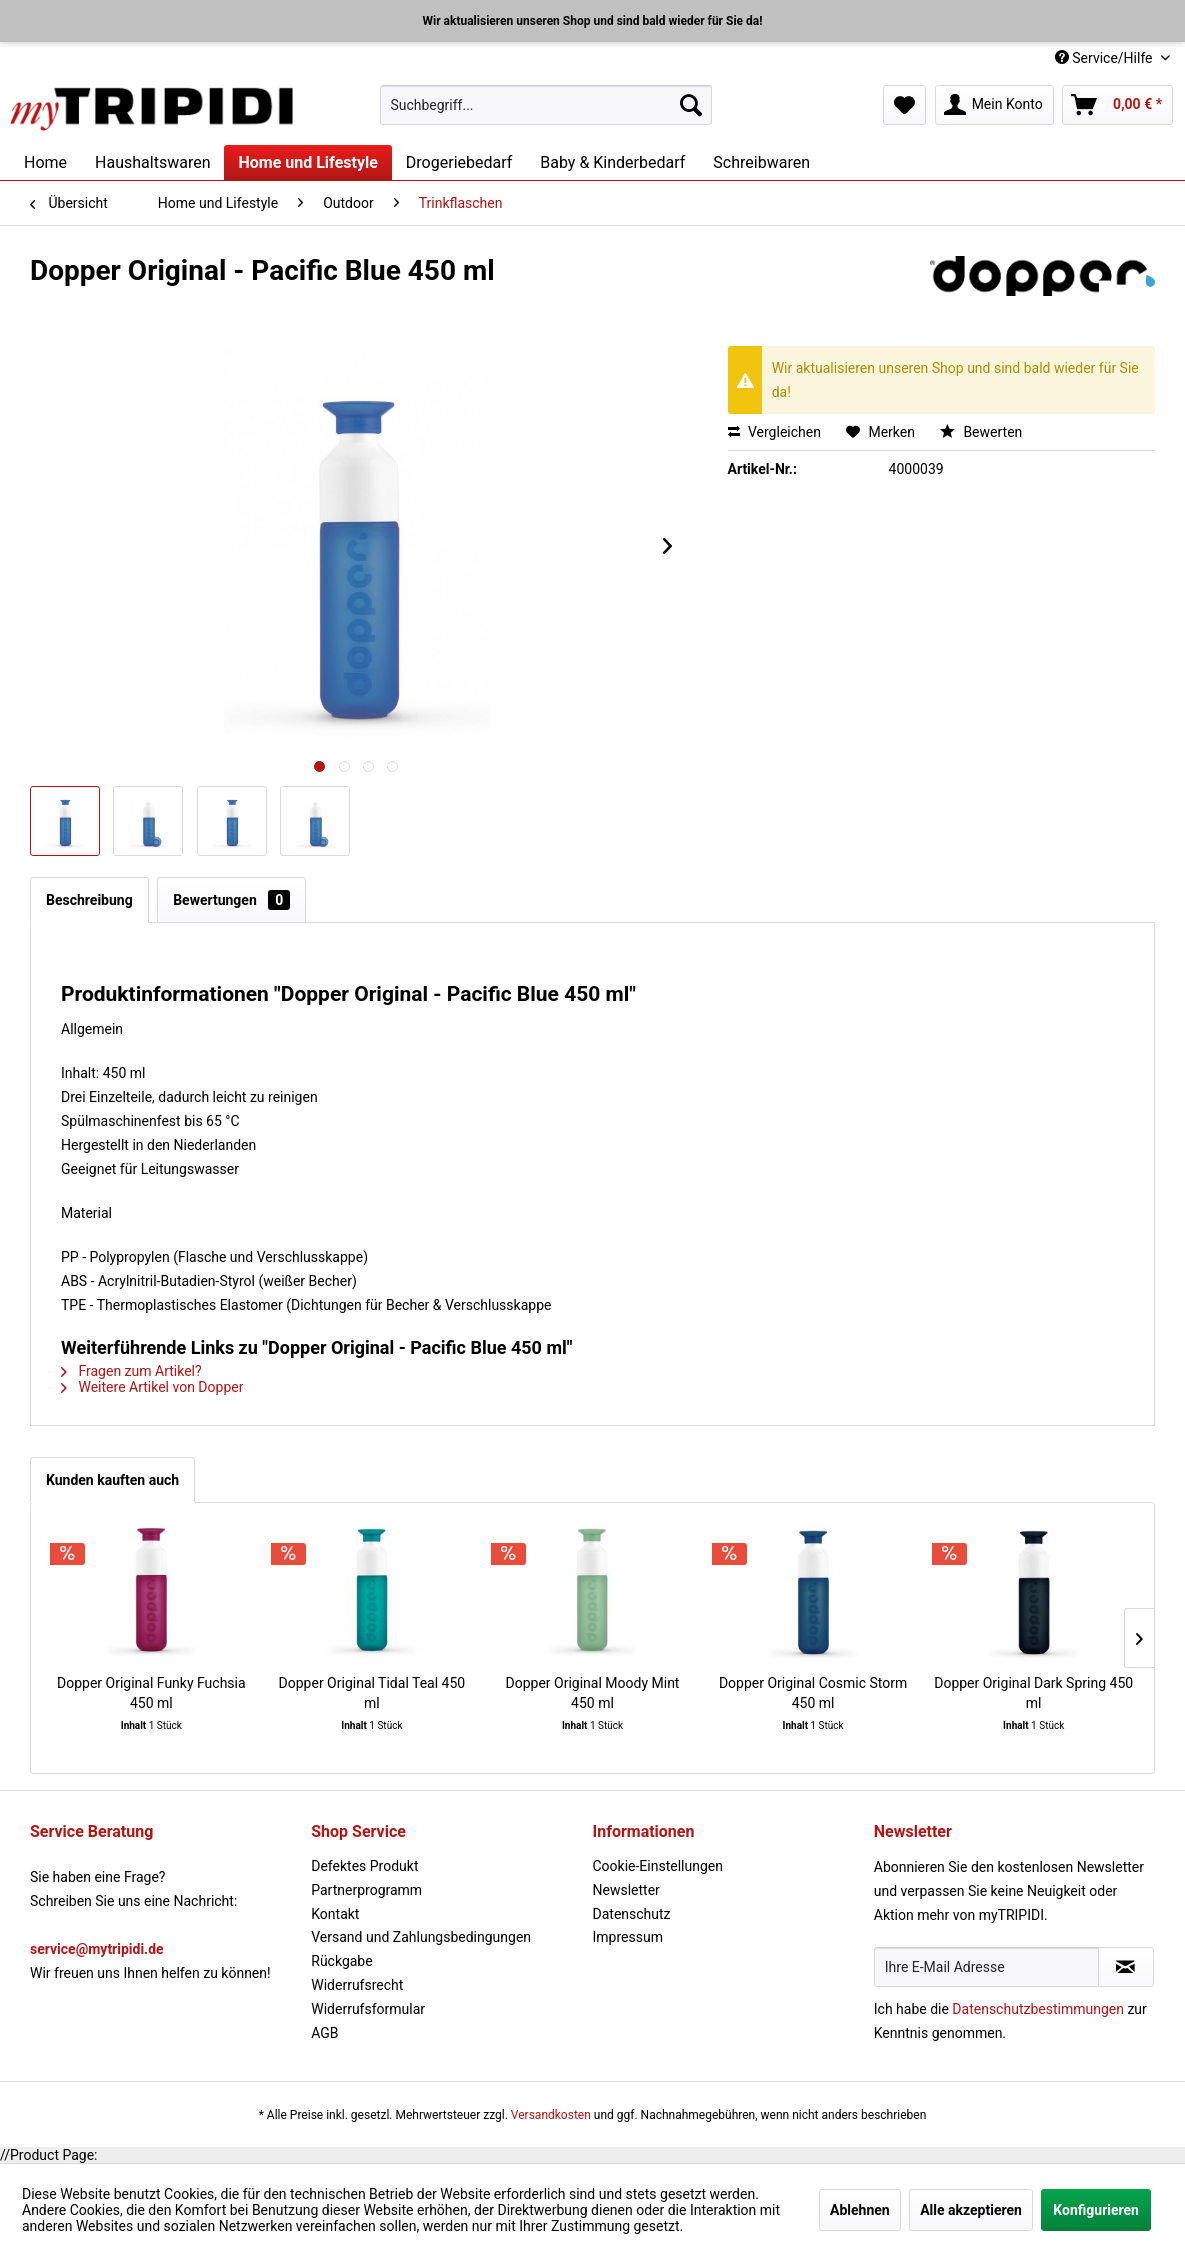 The height and width of the screenshot is (2256, 1185). What do you see at coordinates (341, 1961) in the screenshot?
I see `Rückgabe` at bounding box center [341, 1961].